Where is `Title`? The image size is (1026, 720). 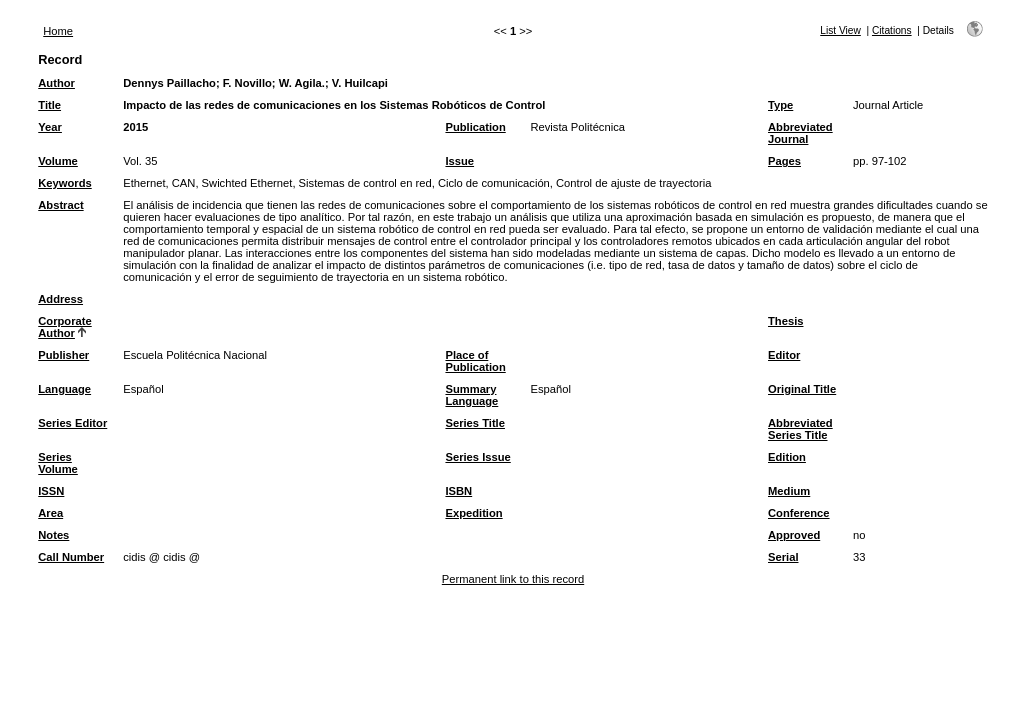
Title is located at coordinates (49, 105).